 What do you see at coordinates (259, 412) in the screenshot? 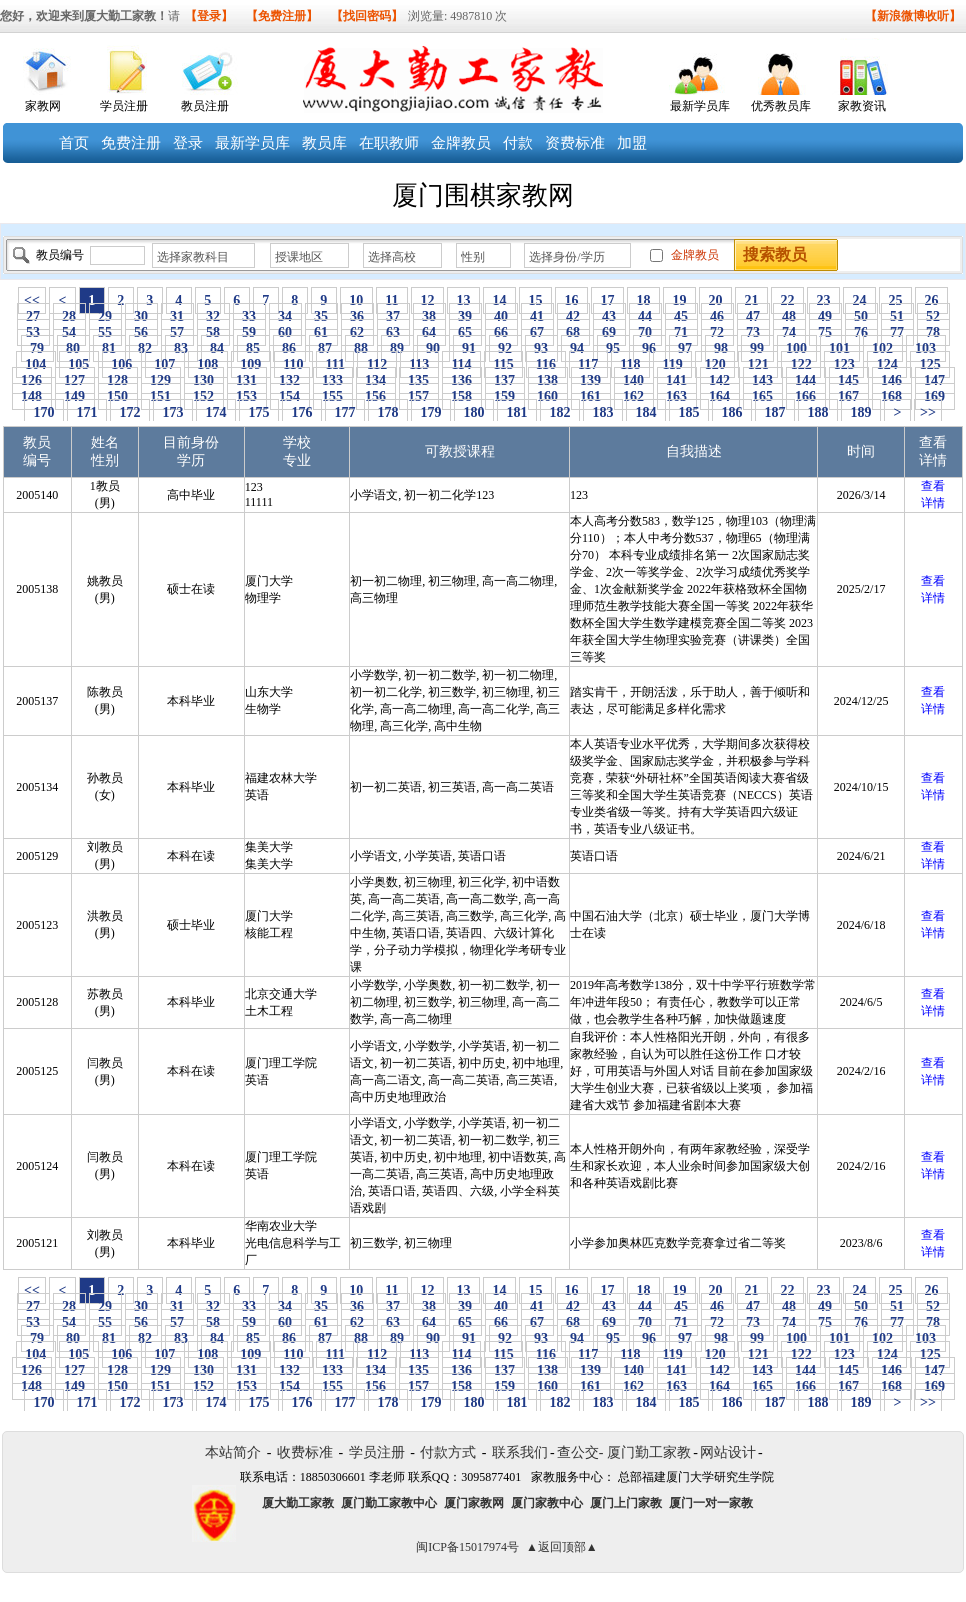
I see `175` at bounding box center [259, 412].